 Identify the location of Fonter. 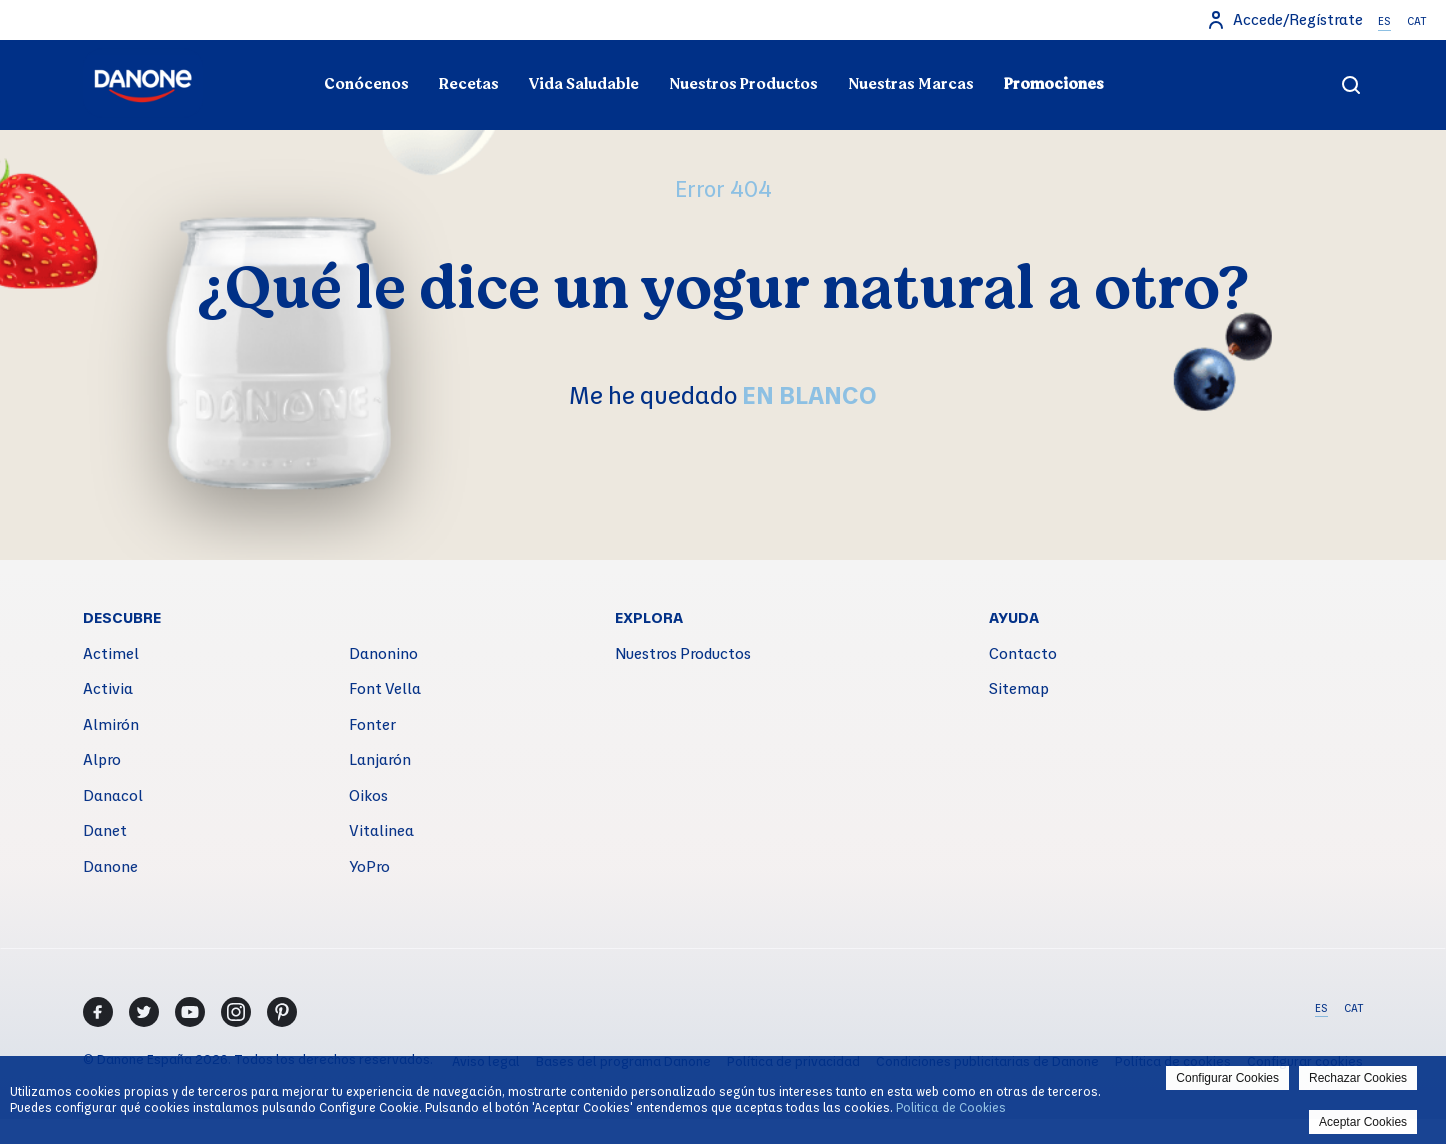
(372, 724).